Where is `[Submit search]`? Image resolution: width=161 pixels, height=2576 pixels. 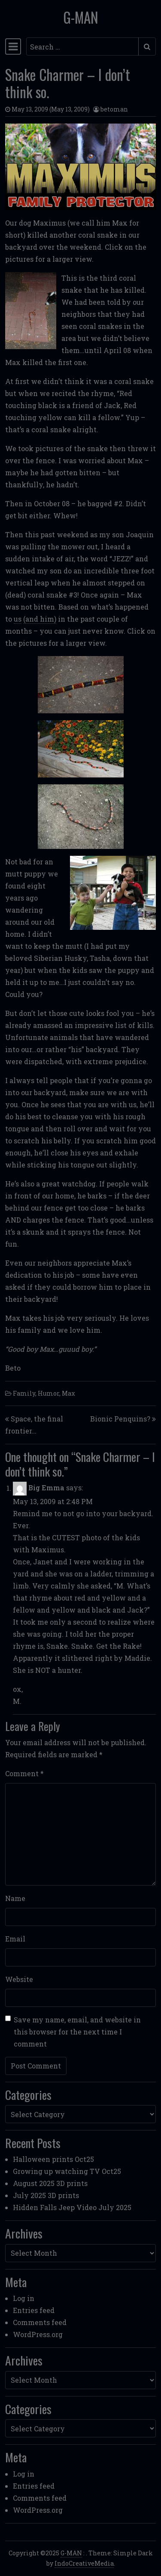 [Submit search] is located at coordinates (147, 46).